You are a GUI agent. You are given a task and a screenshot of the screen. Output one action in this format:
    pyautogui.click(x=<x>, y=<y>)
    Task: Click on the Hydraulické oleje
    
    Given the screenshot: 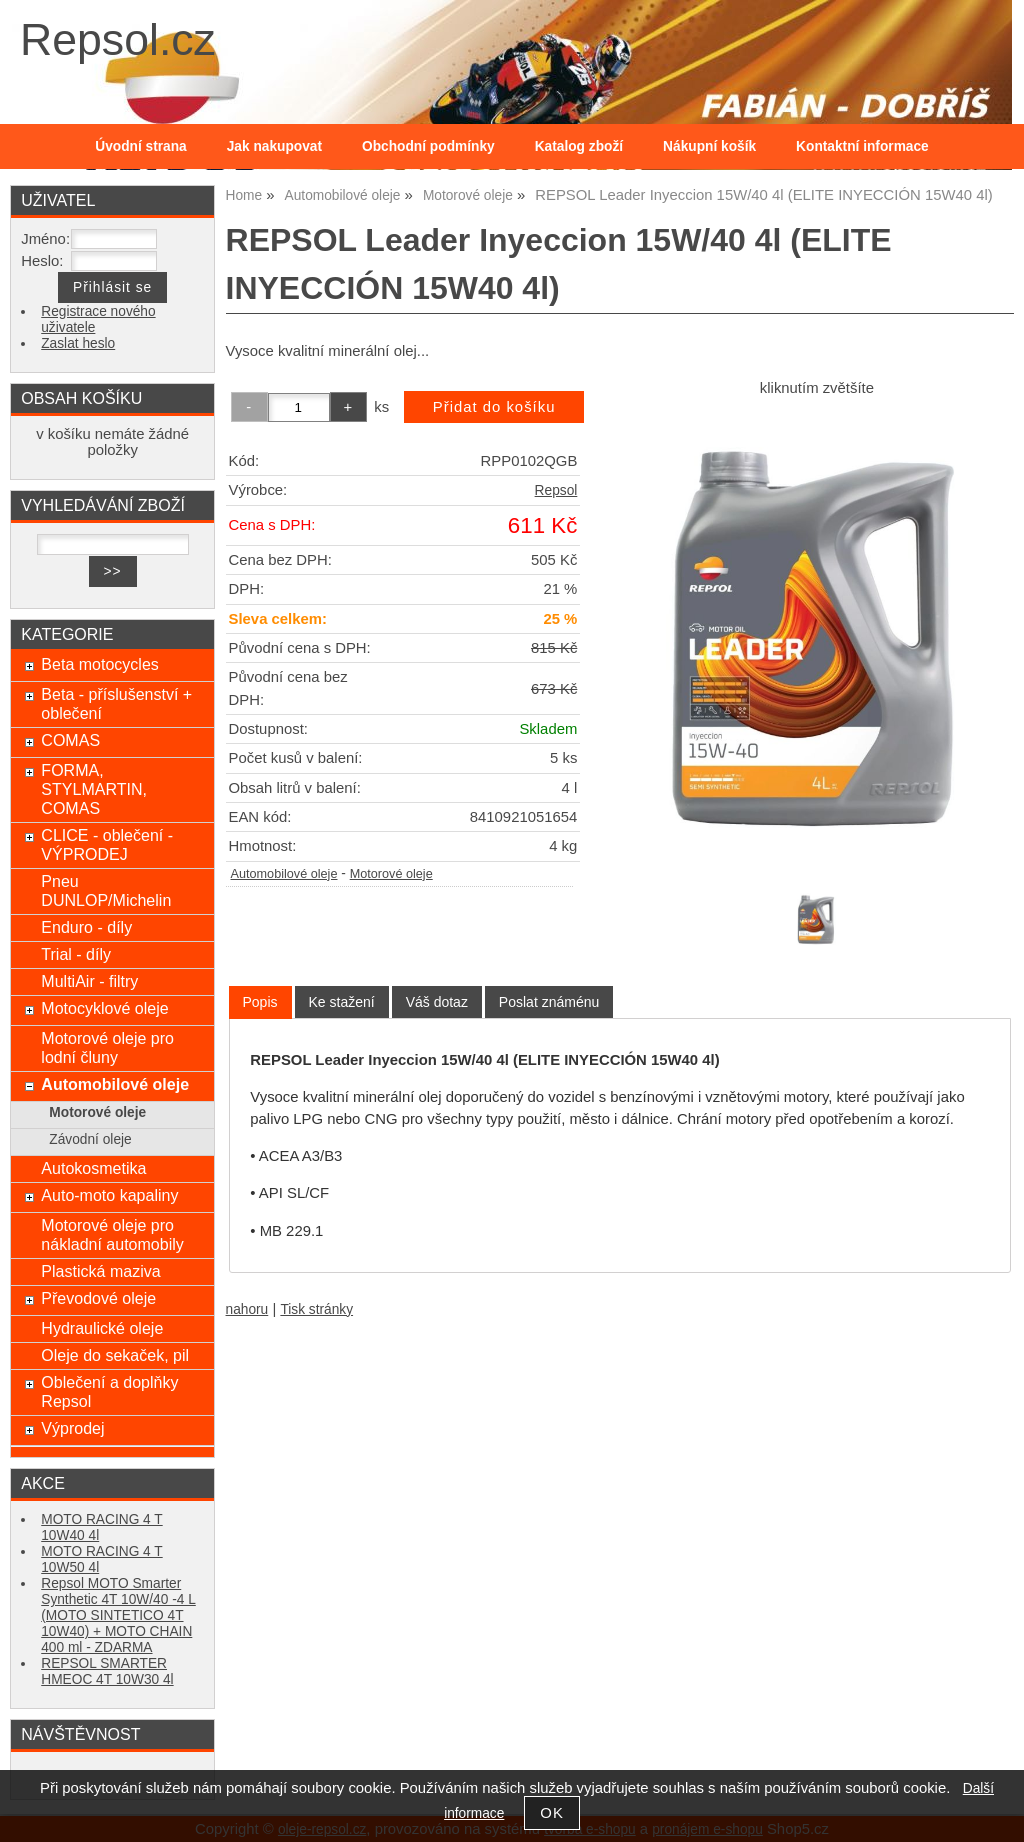 What is the action you would take?
    pyautogui.click(x=102, y=1328)
    